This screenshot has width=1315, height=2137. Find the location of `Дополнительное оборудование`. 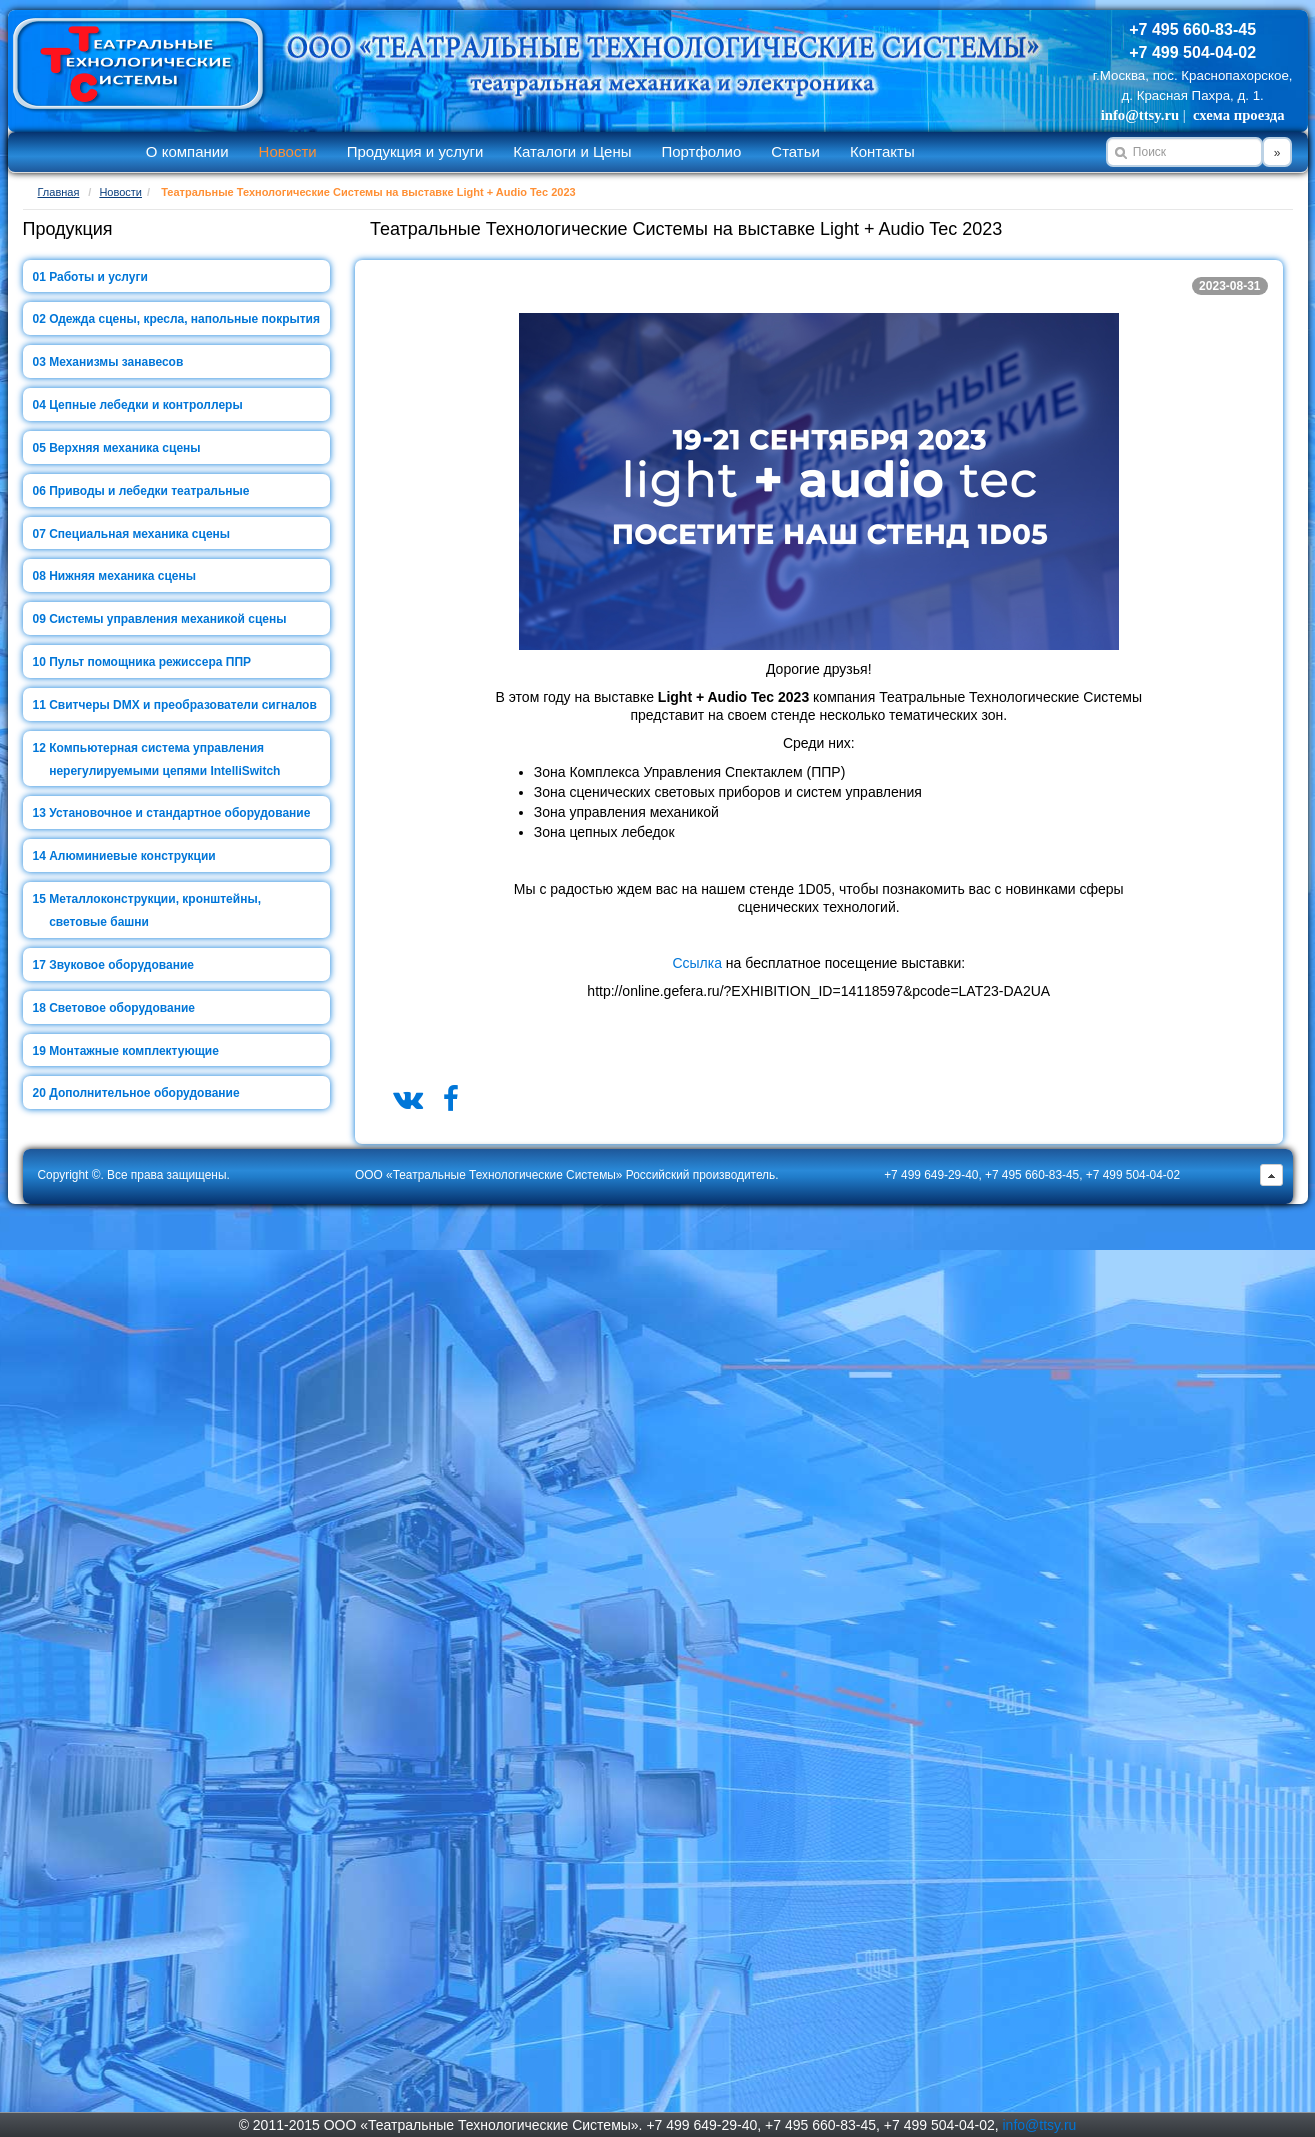

Дополнительное оборудование is located at coordinates (144, 1093).